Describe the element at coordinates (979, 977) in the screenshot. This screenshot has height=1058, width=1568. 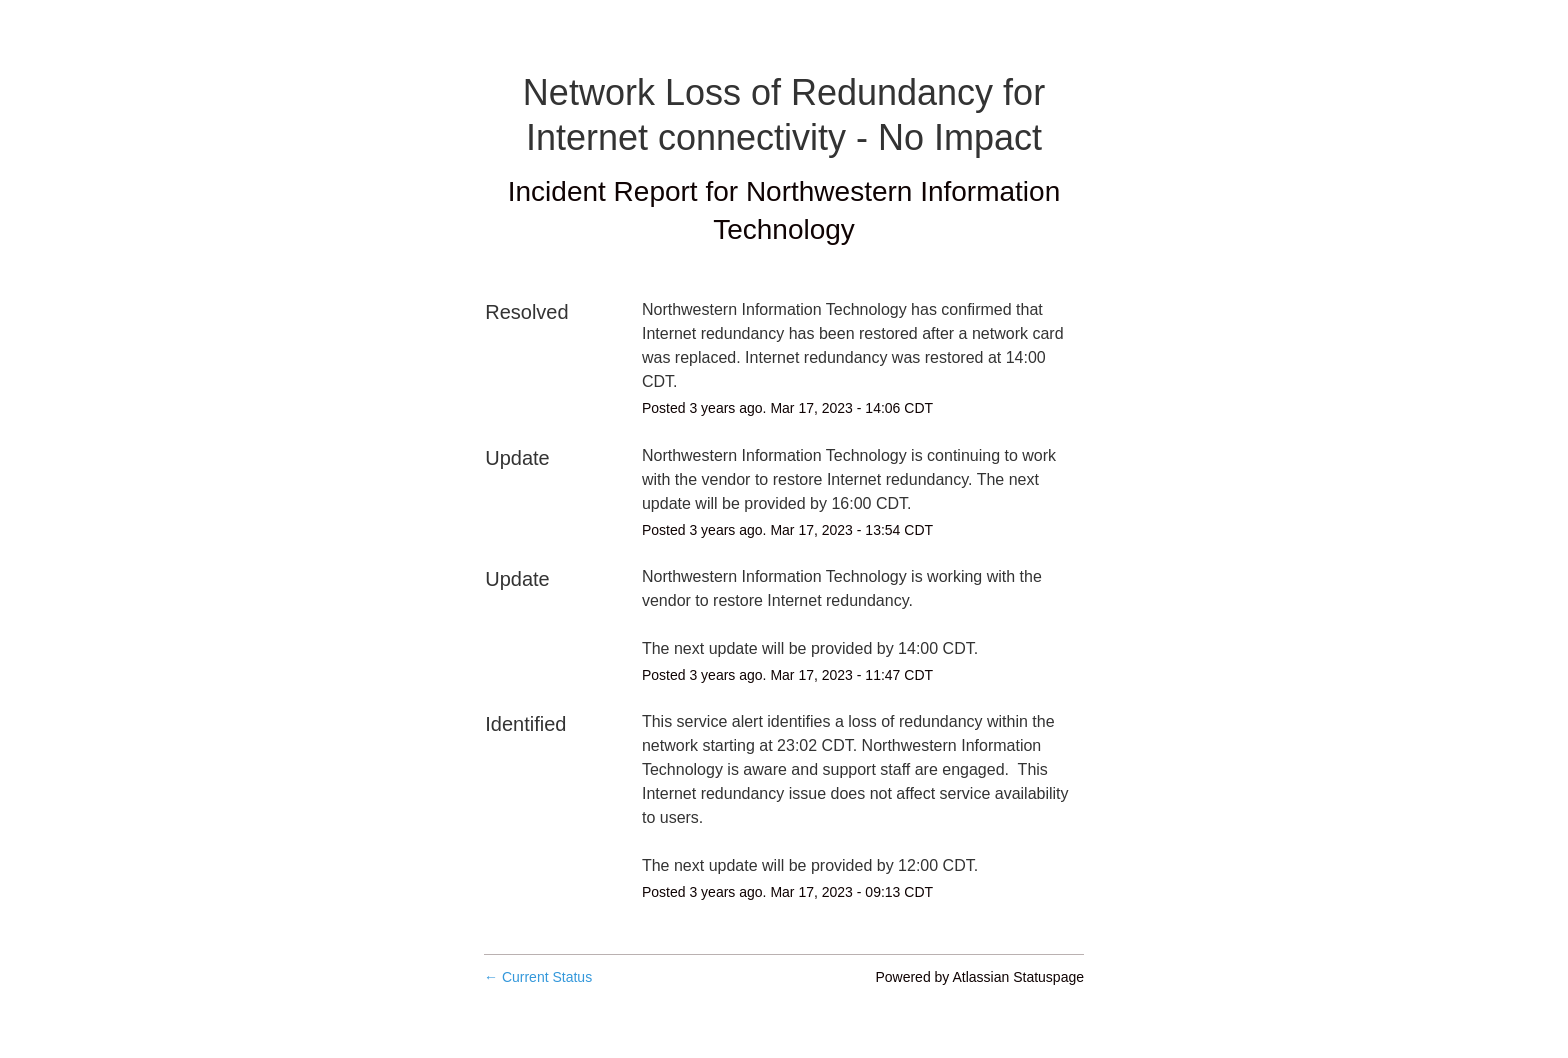
I see `Powered by Atlassian Statuspage` at that location.